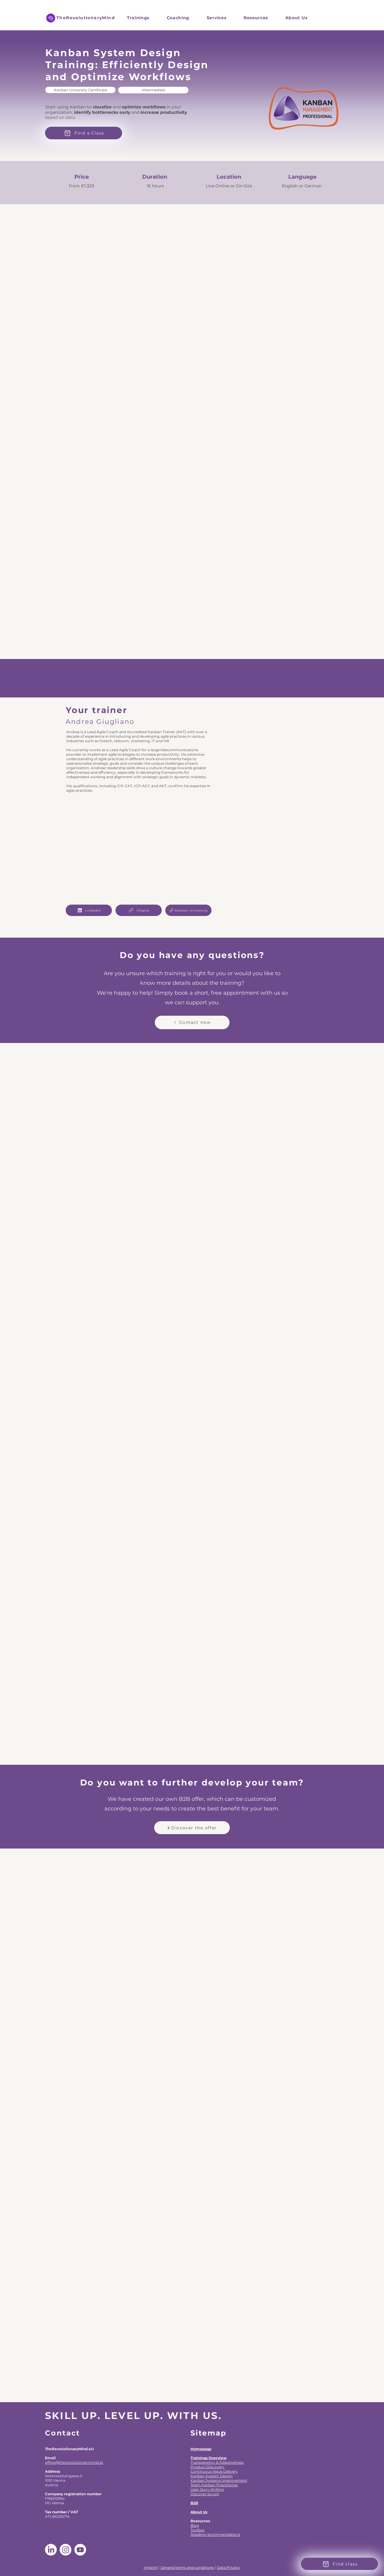 This screenshot has width=384, height=2576. I want to click on [LinkedIn], so click(89, 910).